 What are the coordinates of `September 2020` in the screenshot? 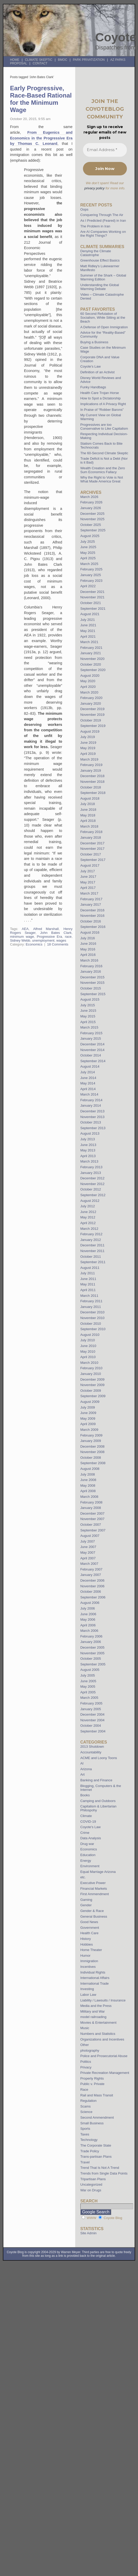 It's located at (93, 670).